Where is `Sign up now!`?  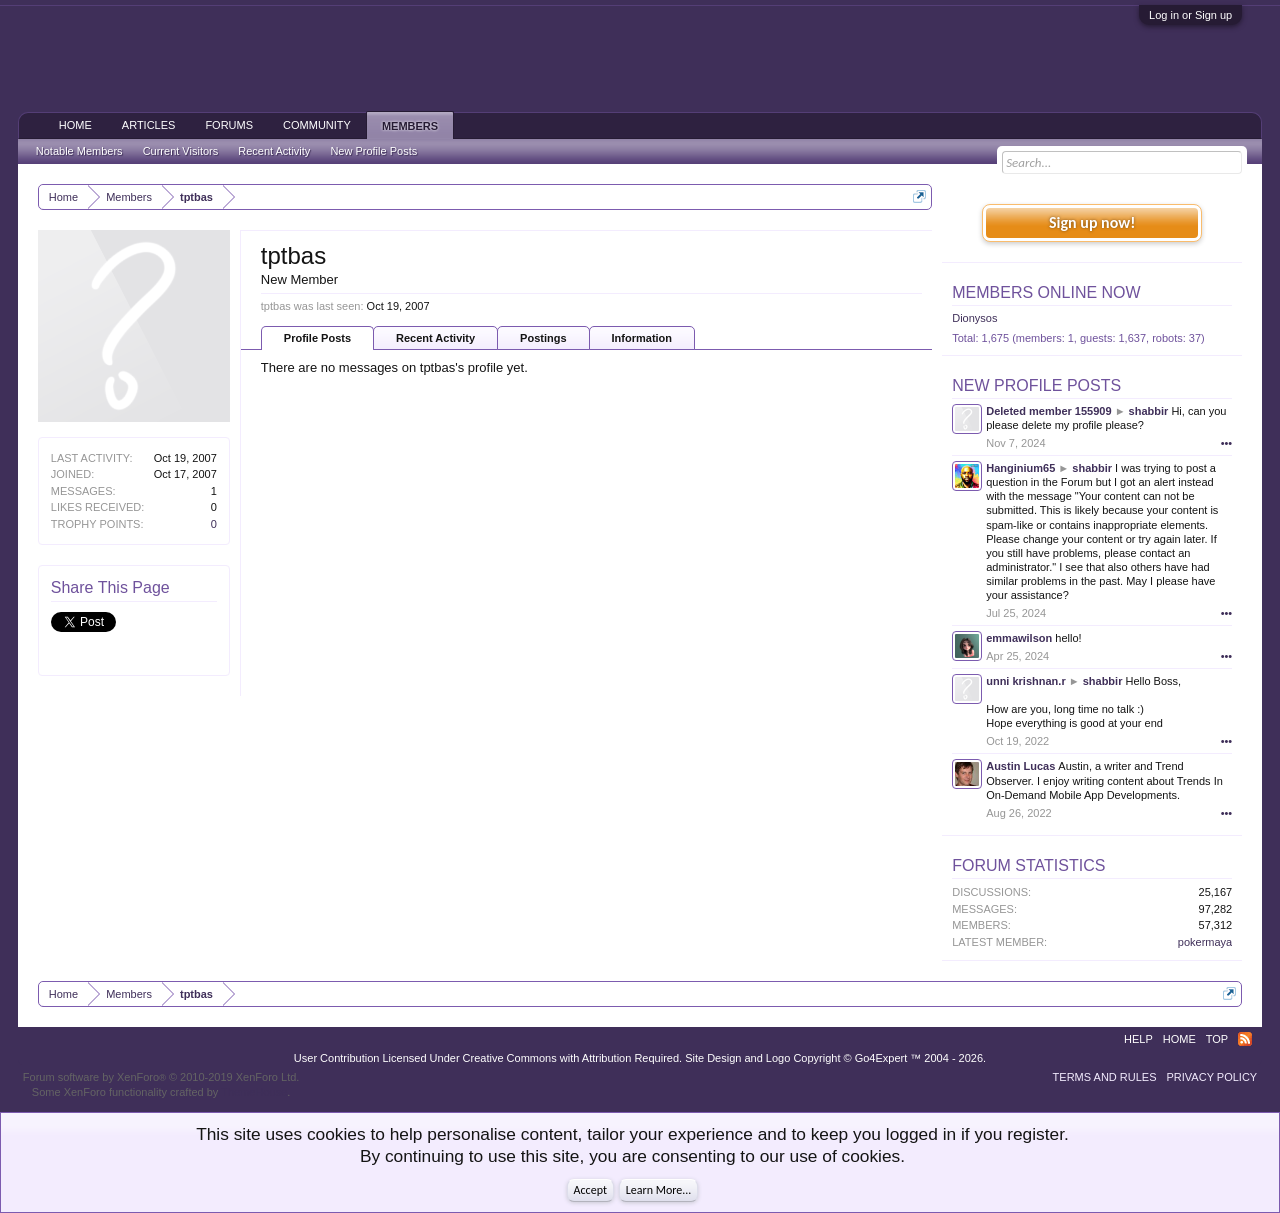 Sign up now! is located at coordinates (1092, 222).